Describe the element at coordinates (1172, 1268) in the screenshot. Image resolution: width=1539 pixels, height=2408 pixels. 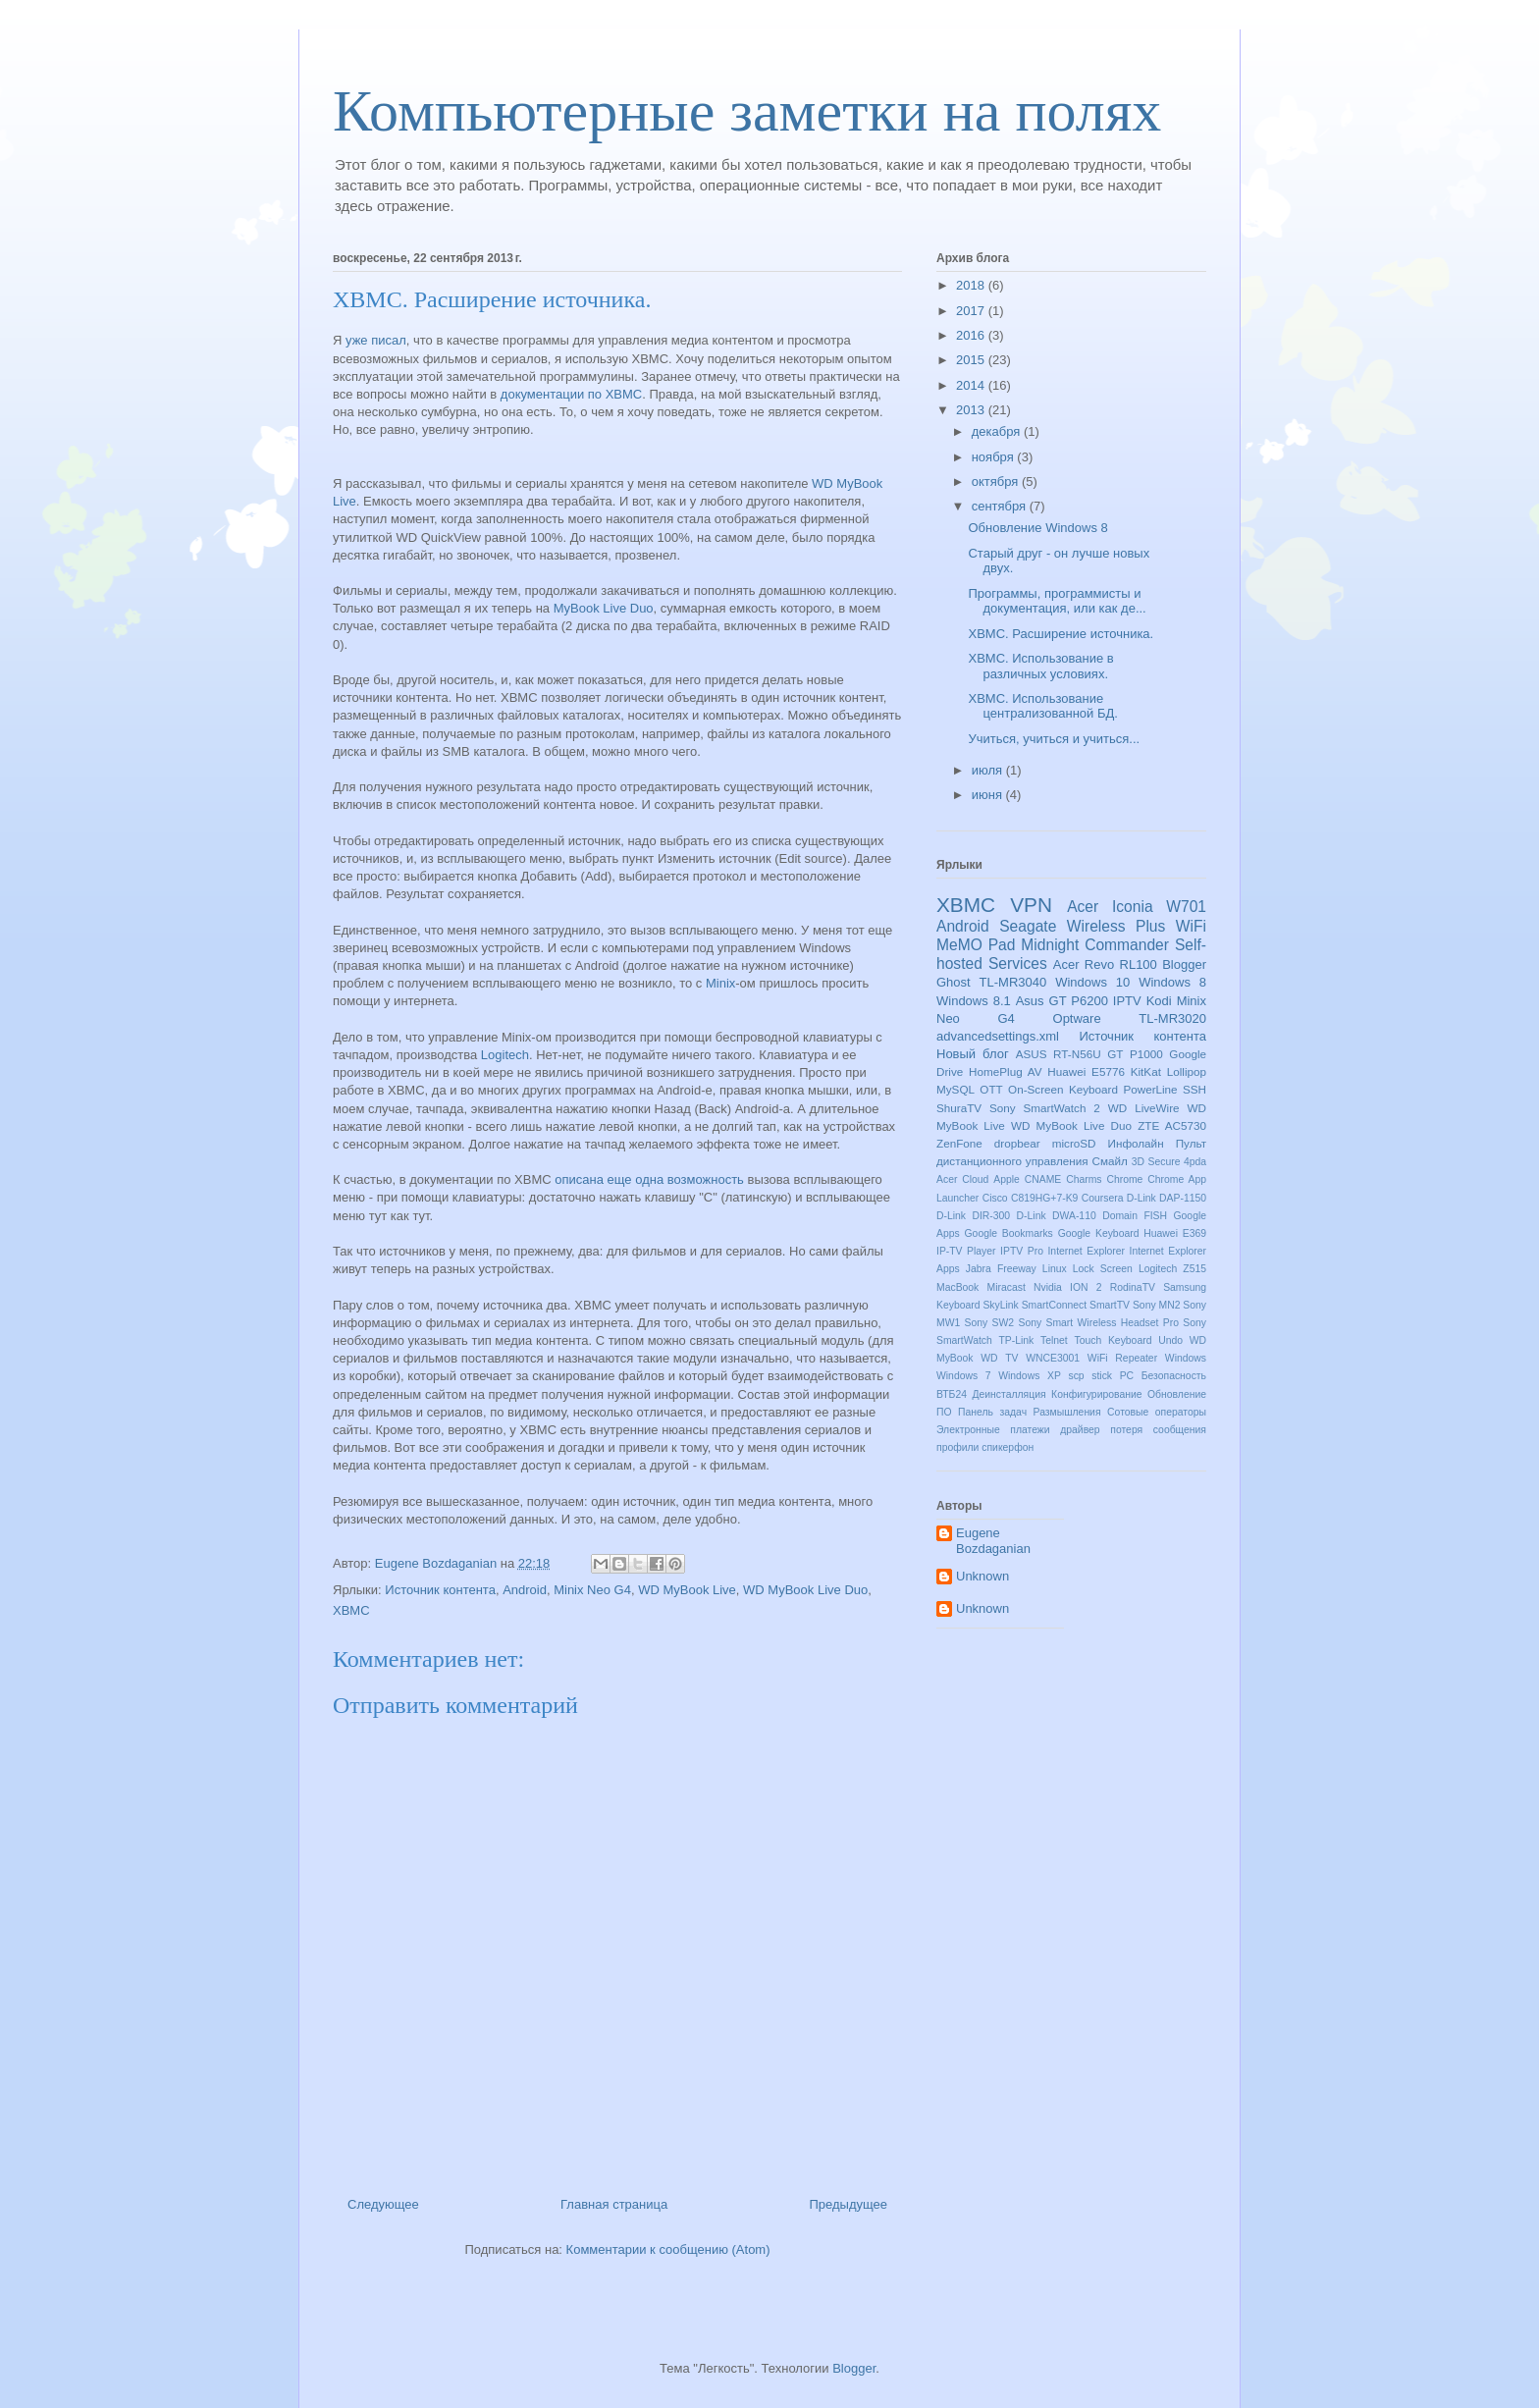
I see `Logitech Z515` at that location.